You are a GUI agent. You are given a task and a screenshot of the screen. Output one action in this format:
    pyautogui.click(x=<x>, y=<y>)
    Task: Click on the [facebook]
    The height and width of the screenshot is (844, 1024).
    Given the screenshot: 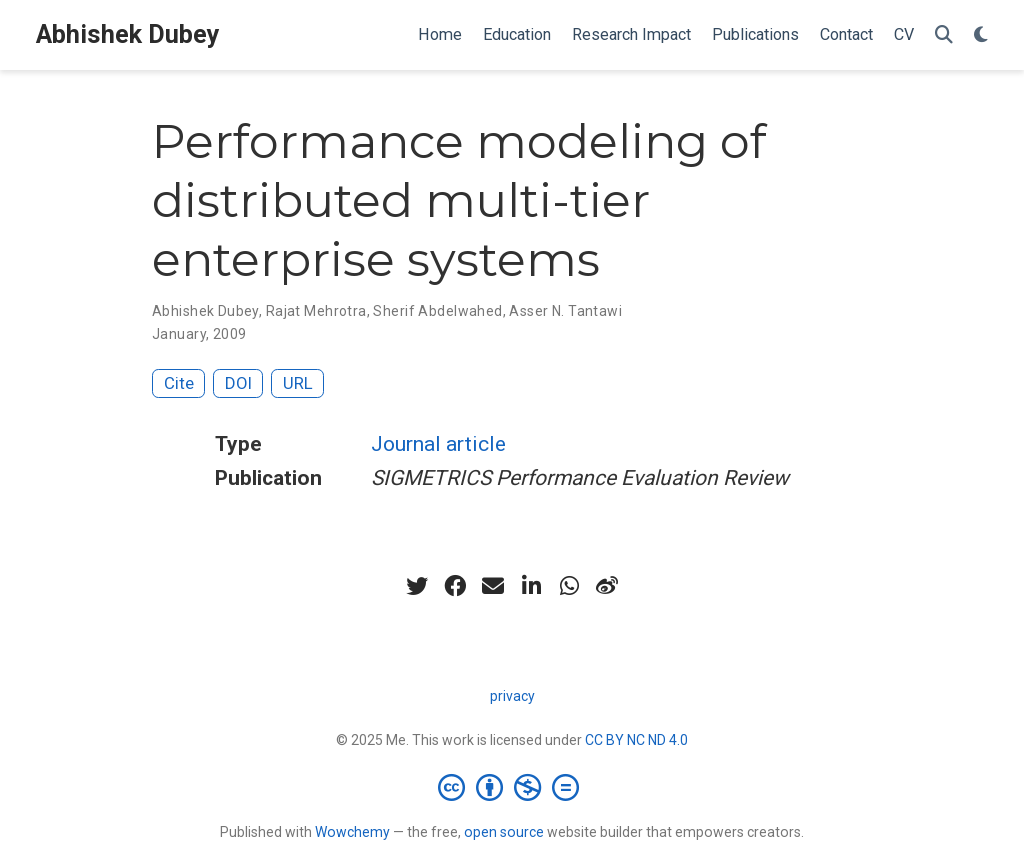 What is the action you would take?
    pyautogui.click(x=455, y=586)
    